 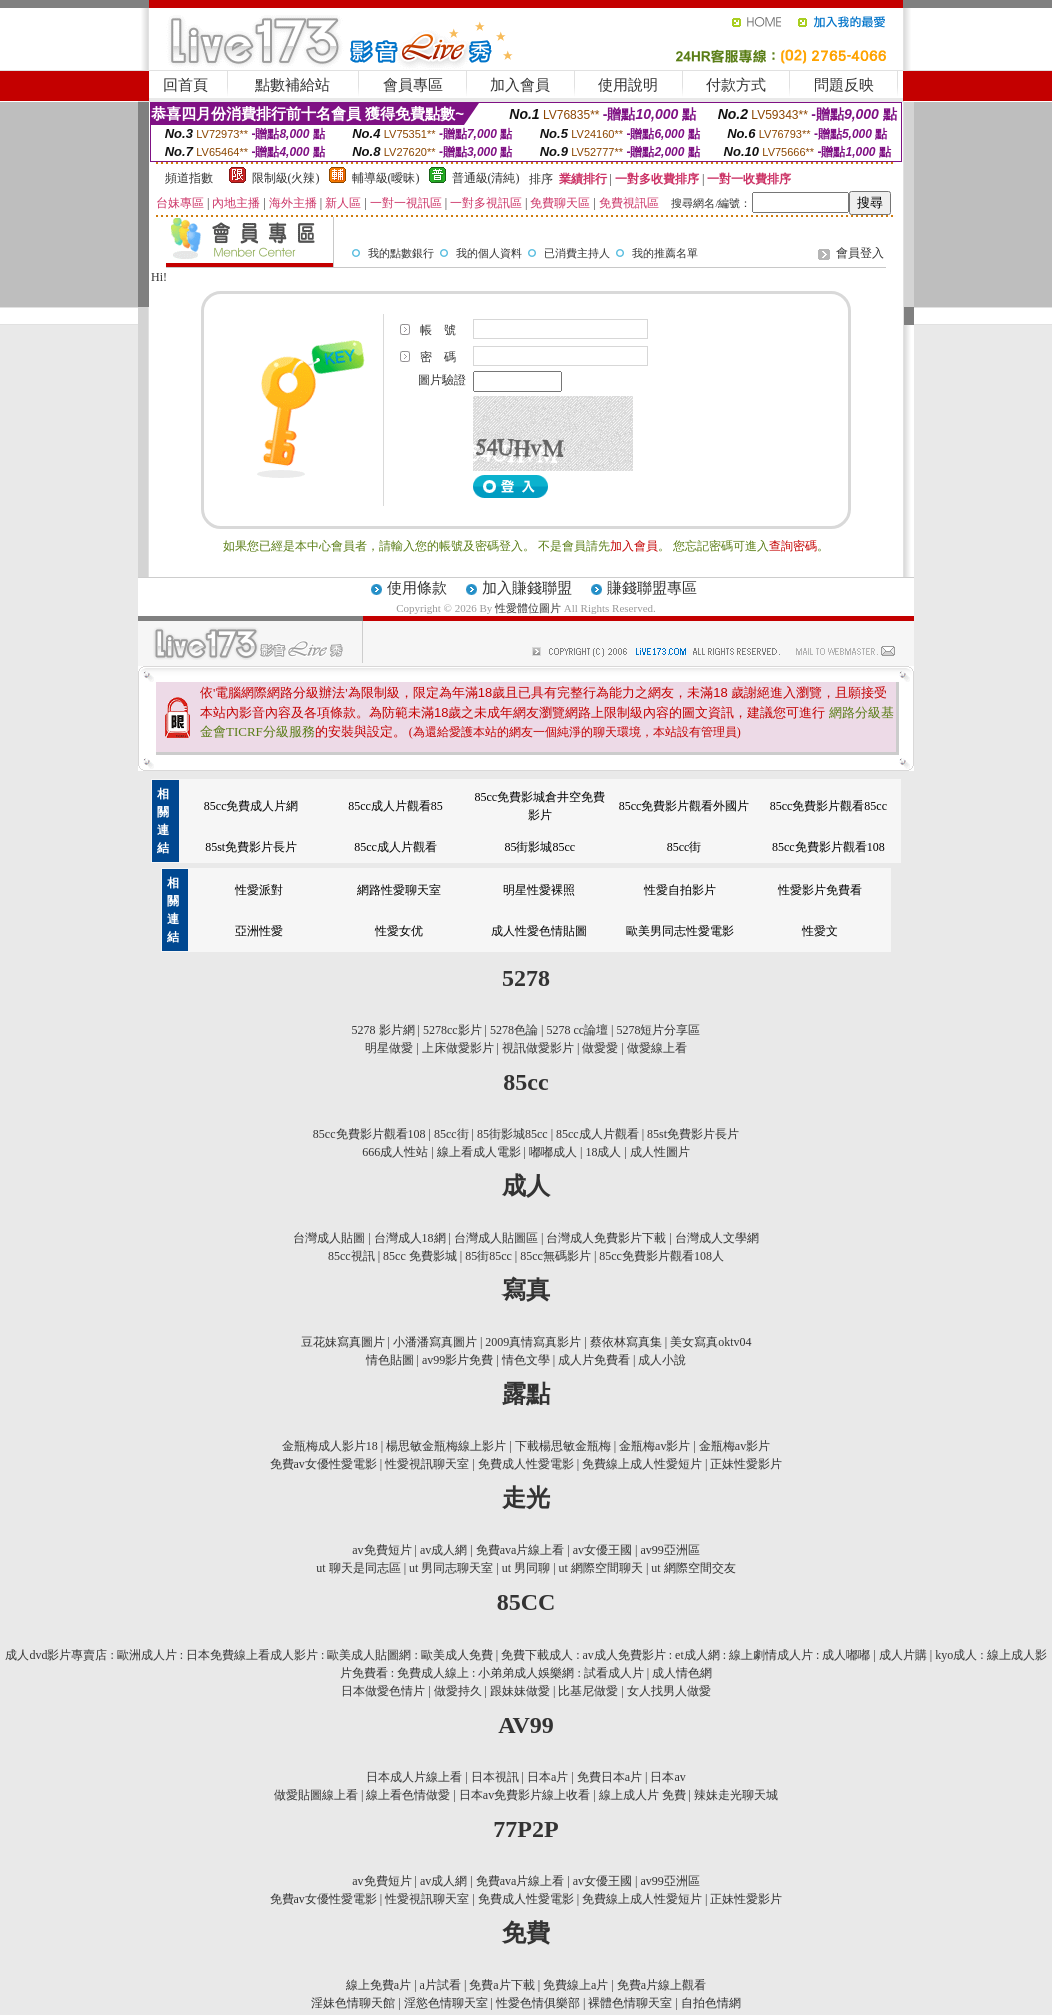 I want to click on 日本a片, so click(x=547, y=1777).